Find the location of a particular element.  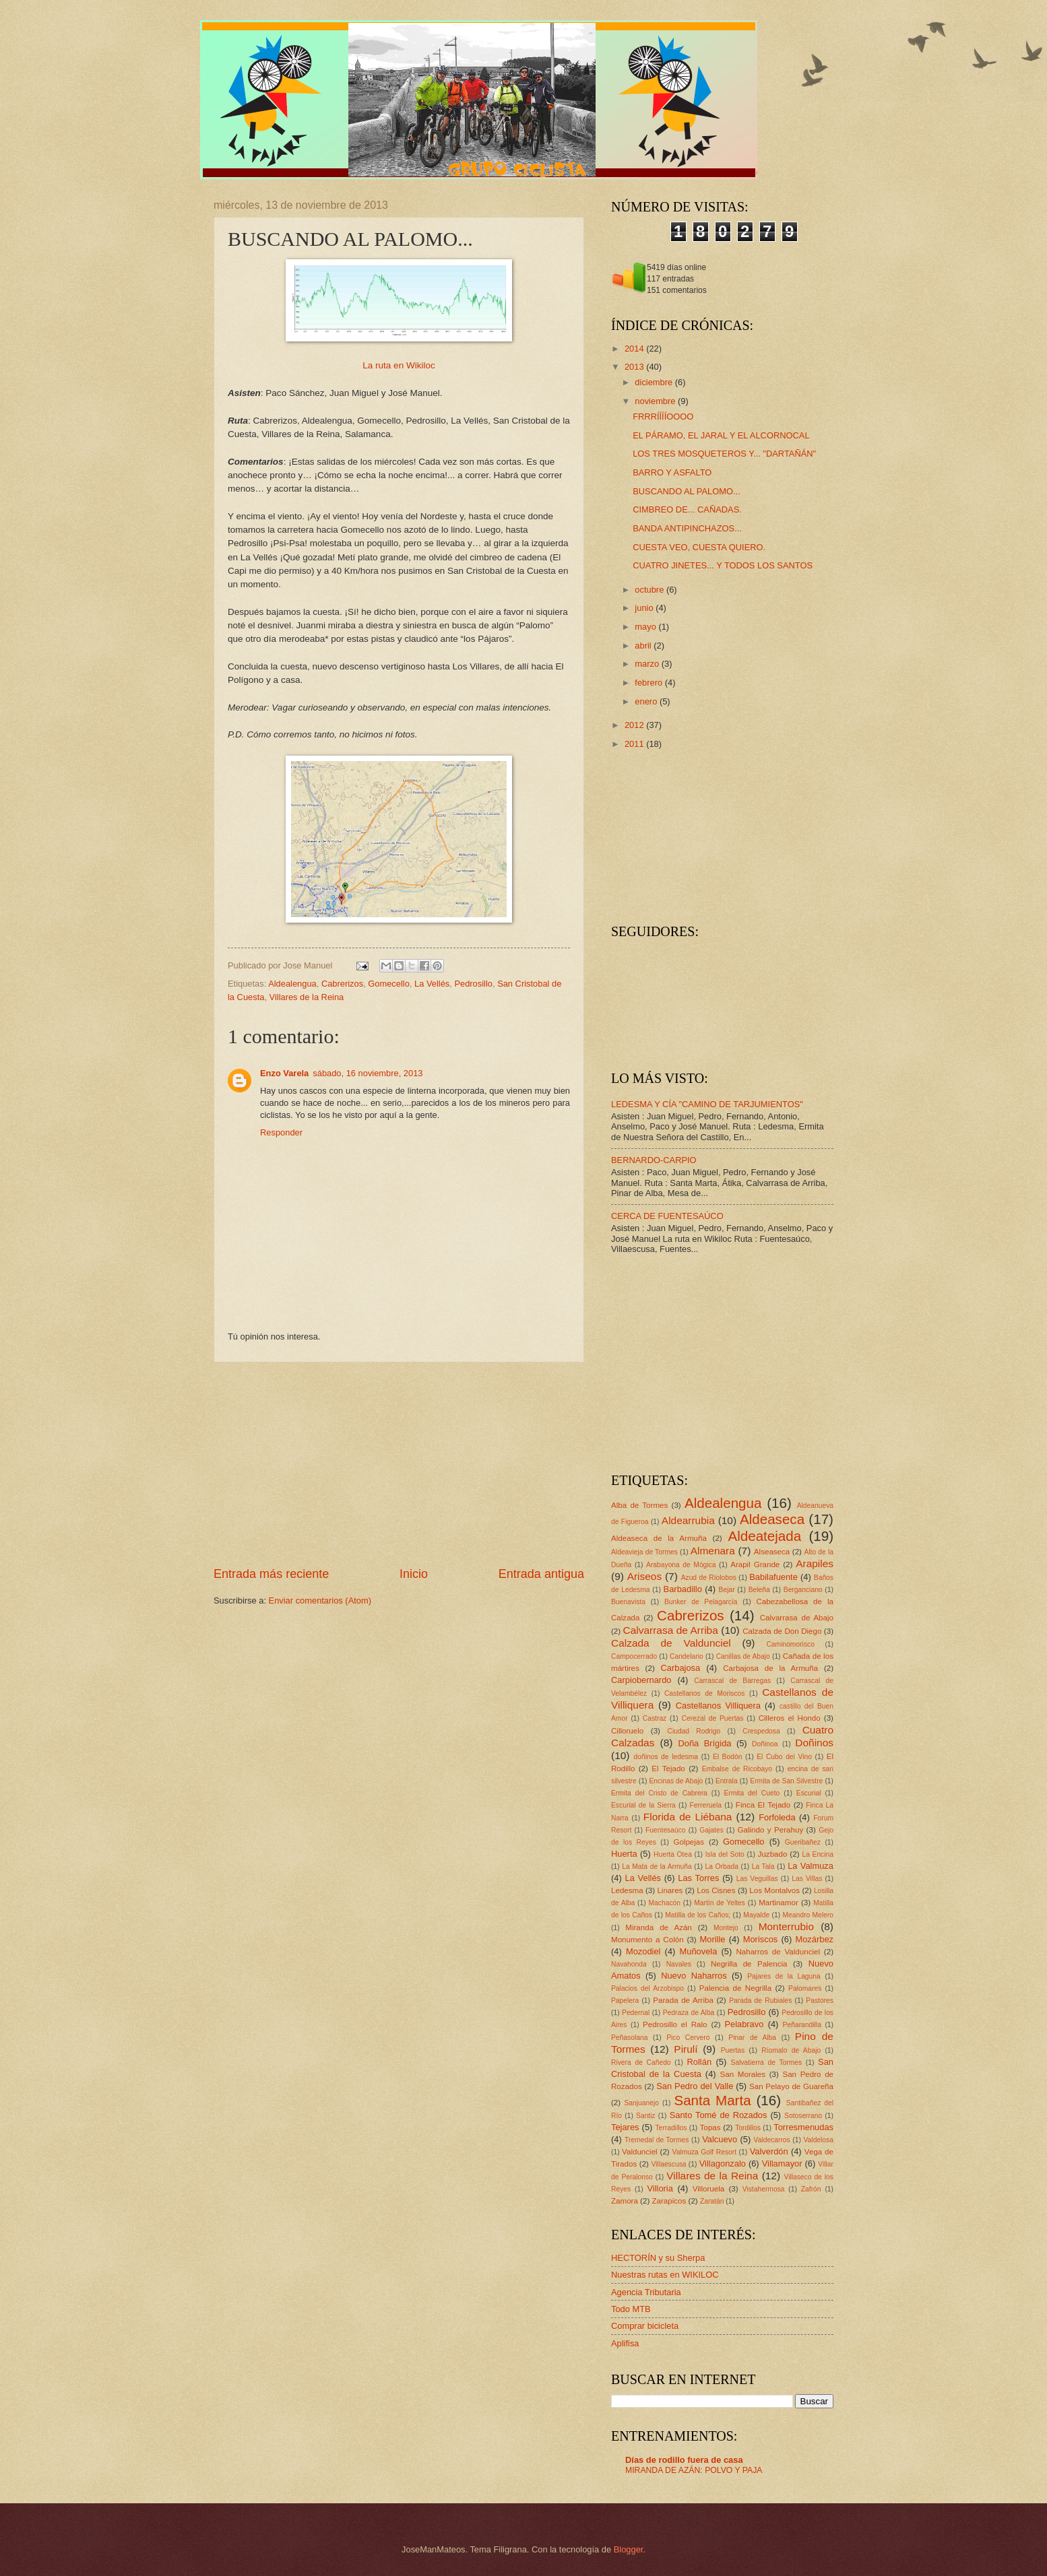

Valdunciel is located at coordinates (640, 2152).